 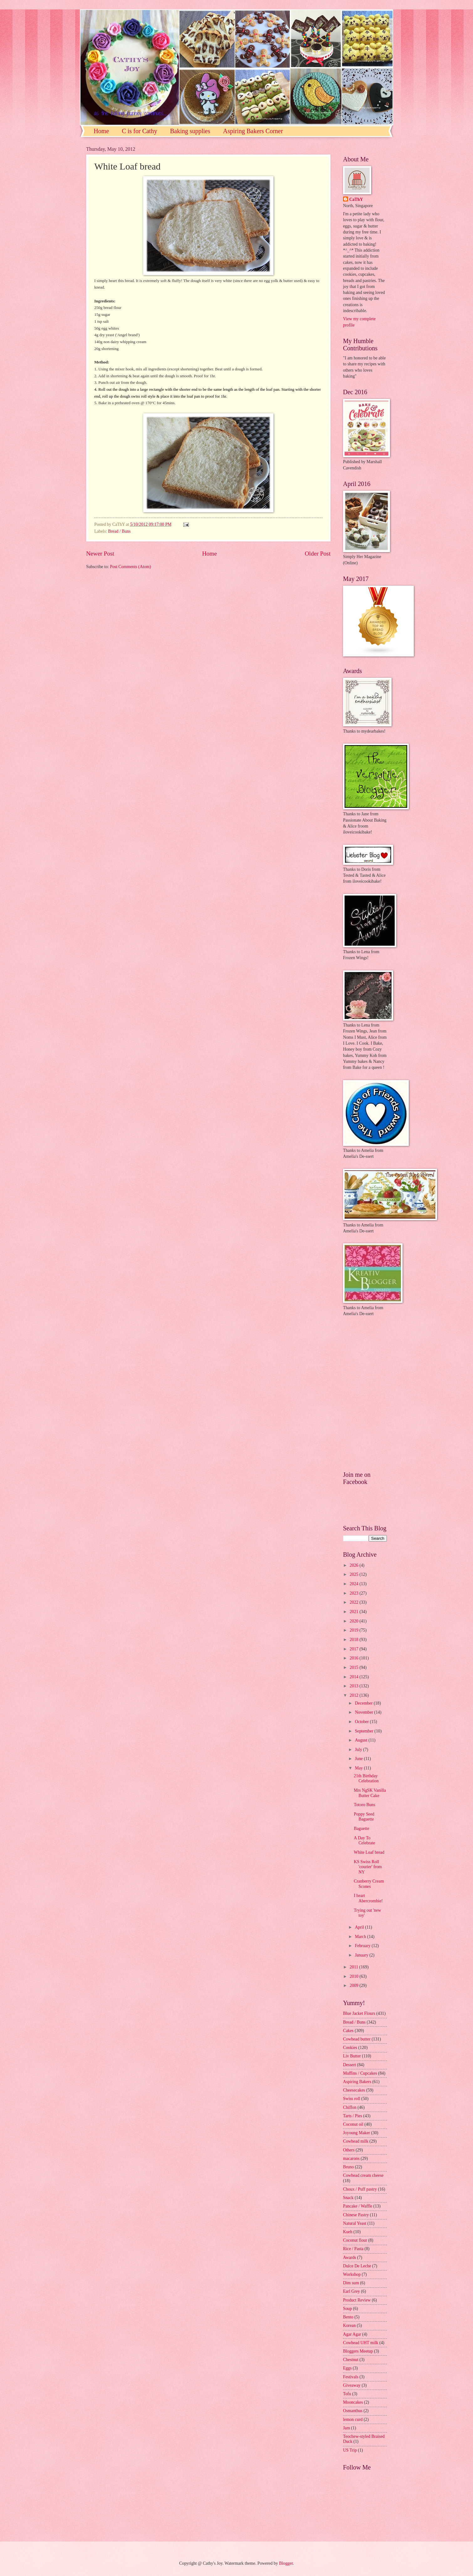 What do you see at coordinates (361, 1828) in the screenshot?
I see `Baguette` at bounding box center [361, 1828].